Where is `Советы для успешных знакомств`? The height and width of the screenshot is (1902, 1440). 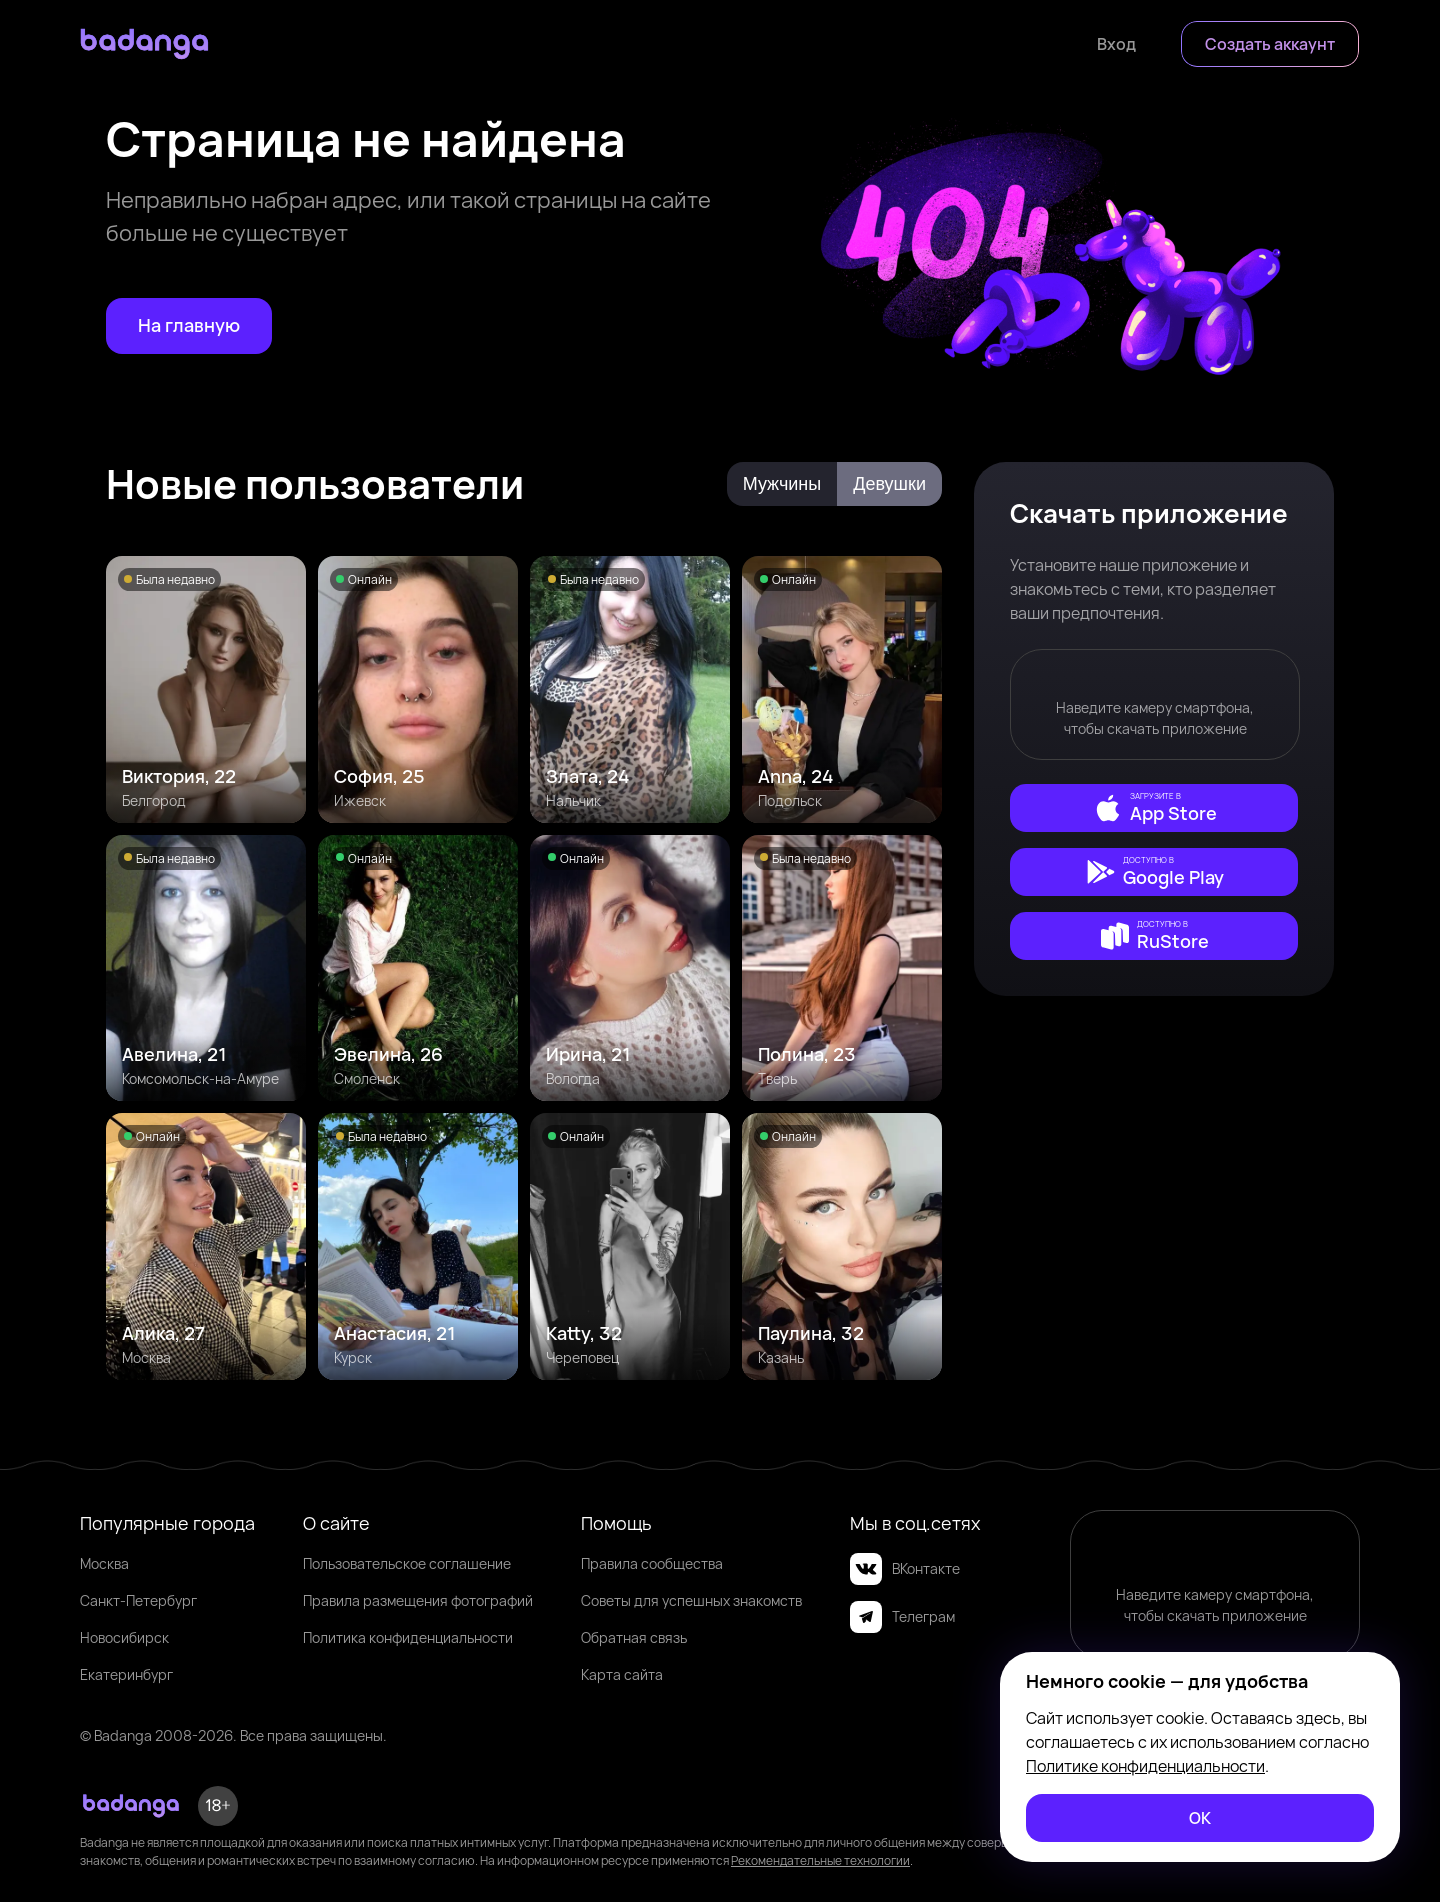 Советы для успешных знакомств is located at coordinates (691, 1600).